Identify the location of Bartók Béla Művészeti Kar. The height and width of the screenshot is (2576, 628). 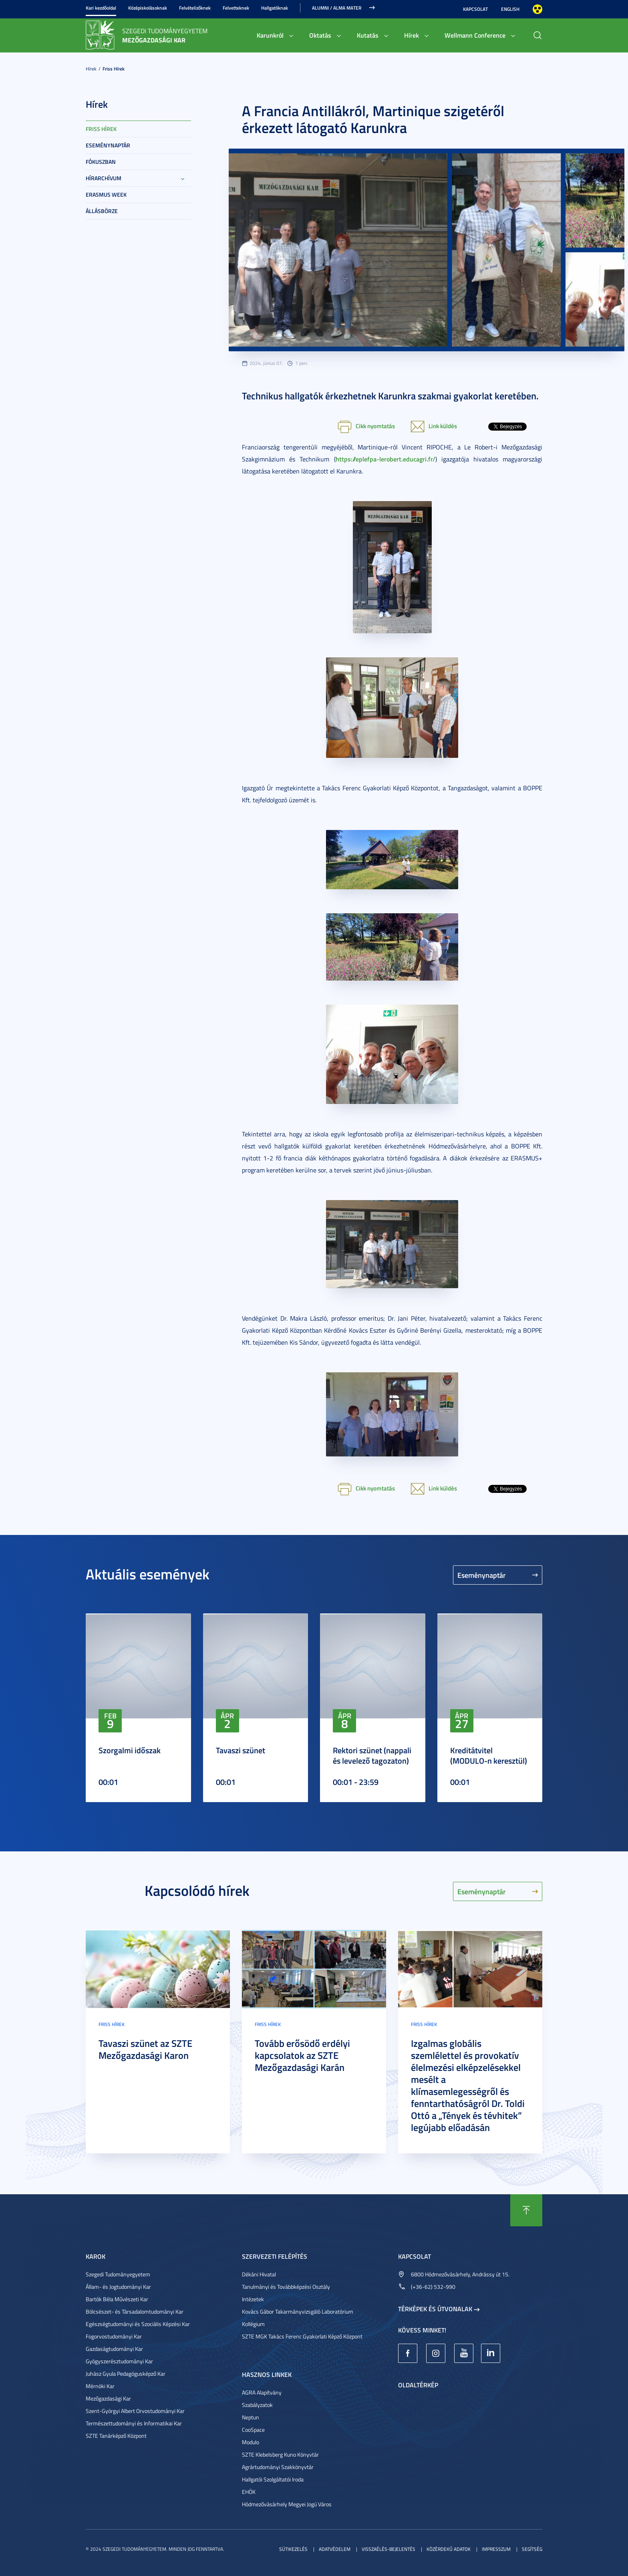
(117, 2299).